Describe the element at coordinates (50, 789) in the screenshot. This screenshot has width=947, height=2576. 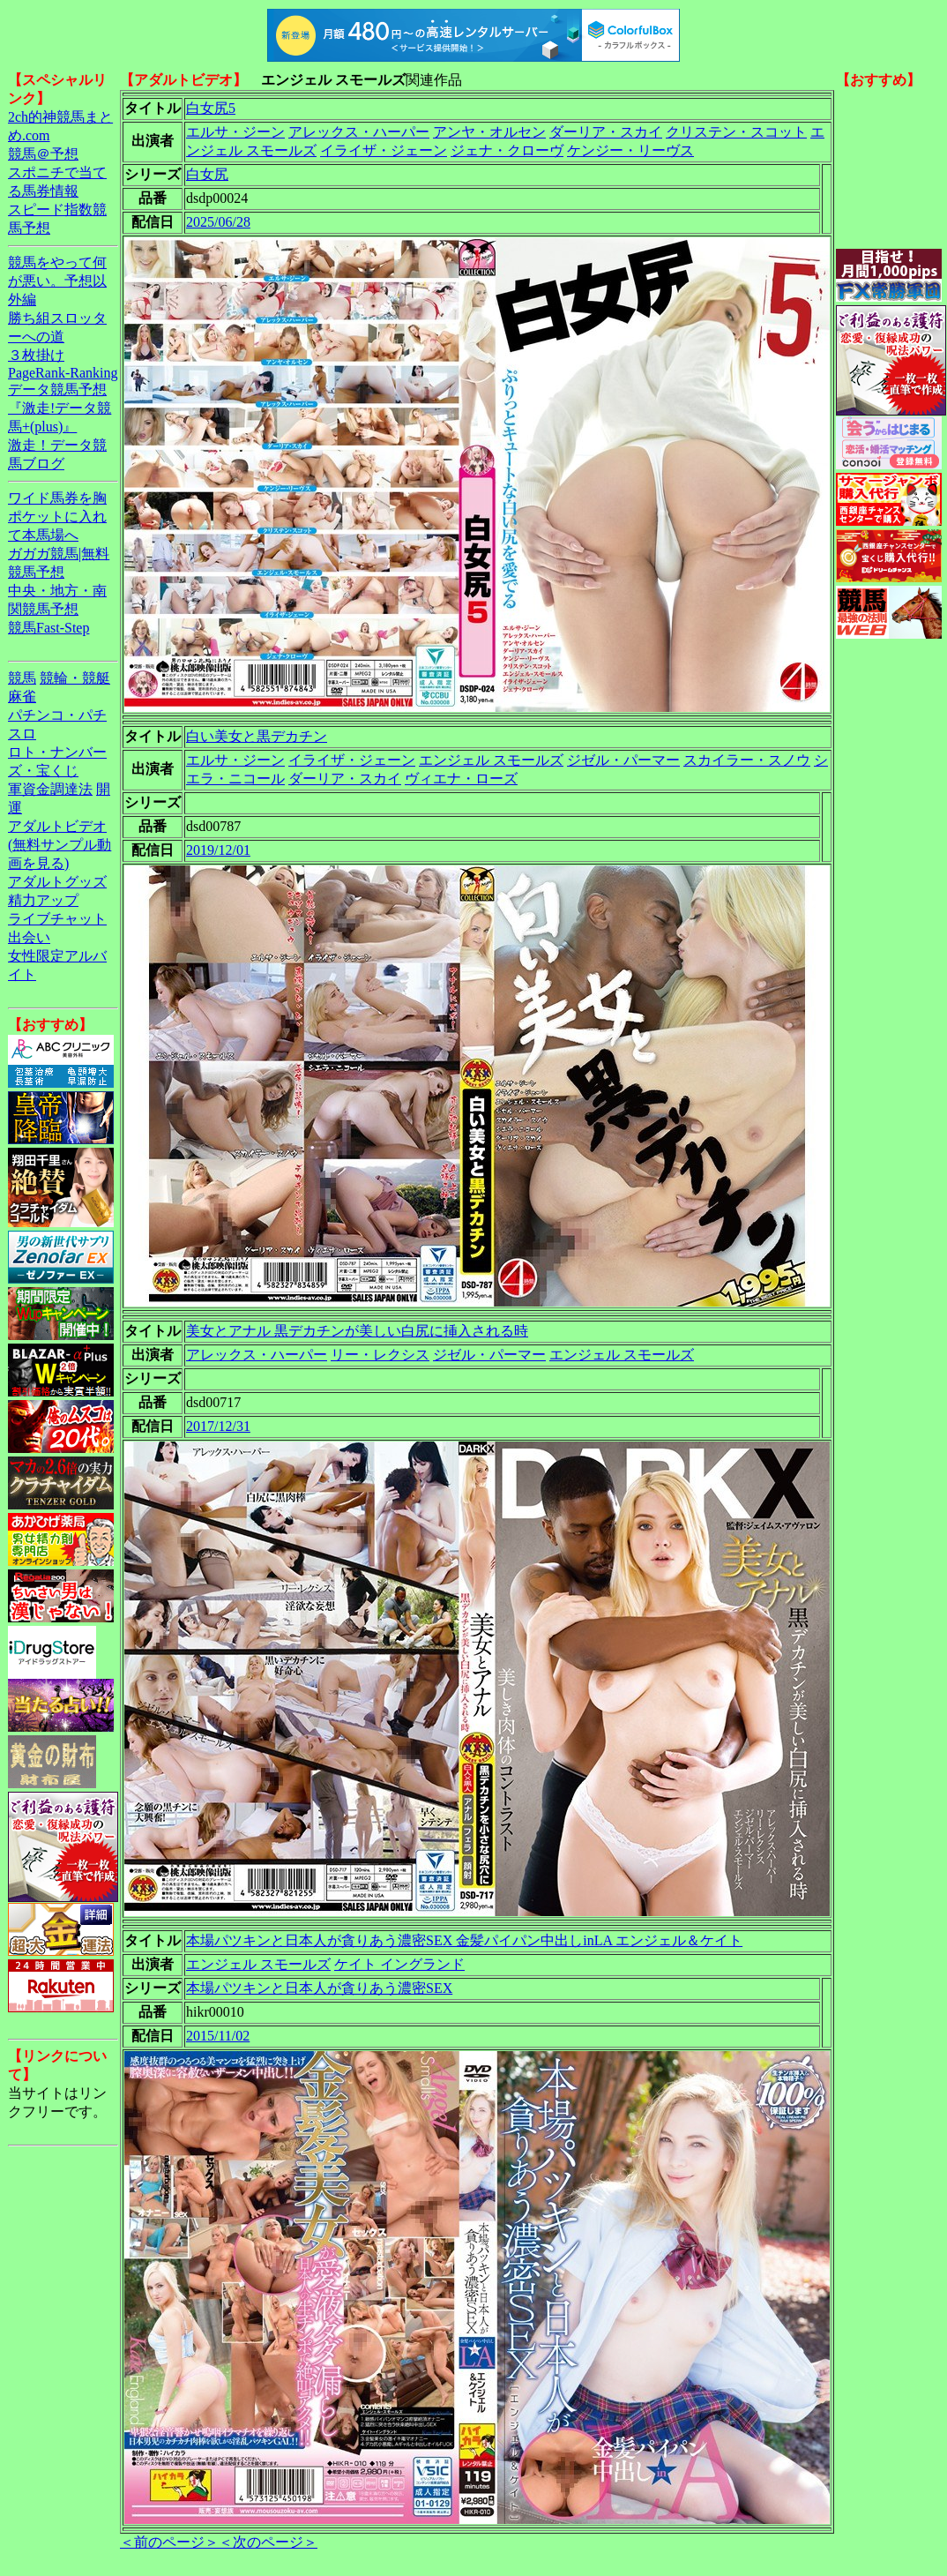
I see `軍資金調達法` at that location.